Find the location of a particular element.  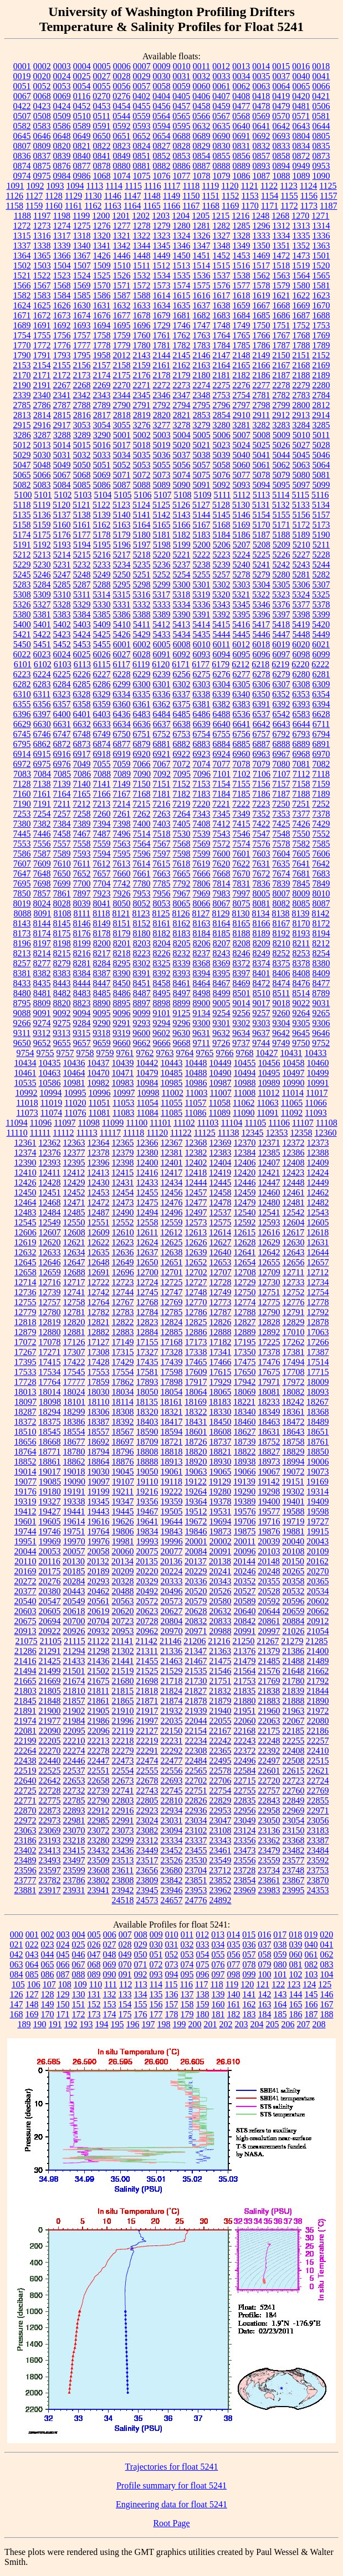

12879 is located at coordinates (25, 1332).